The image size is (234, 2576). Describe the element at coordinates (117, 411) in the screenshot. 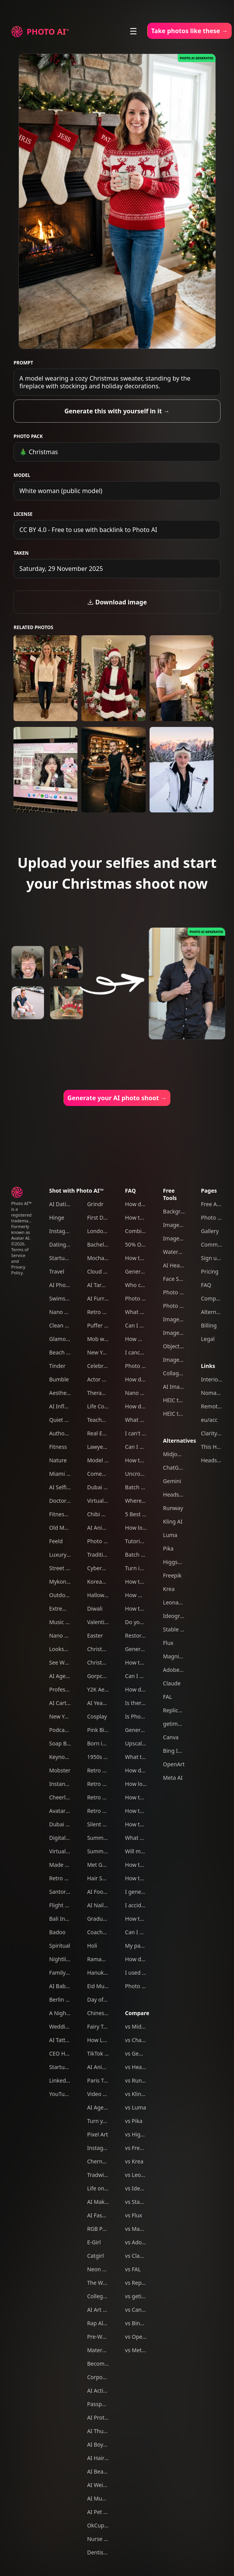

I see `Generate this with yourself in it →` at that location.